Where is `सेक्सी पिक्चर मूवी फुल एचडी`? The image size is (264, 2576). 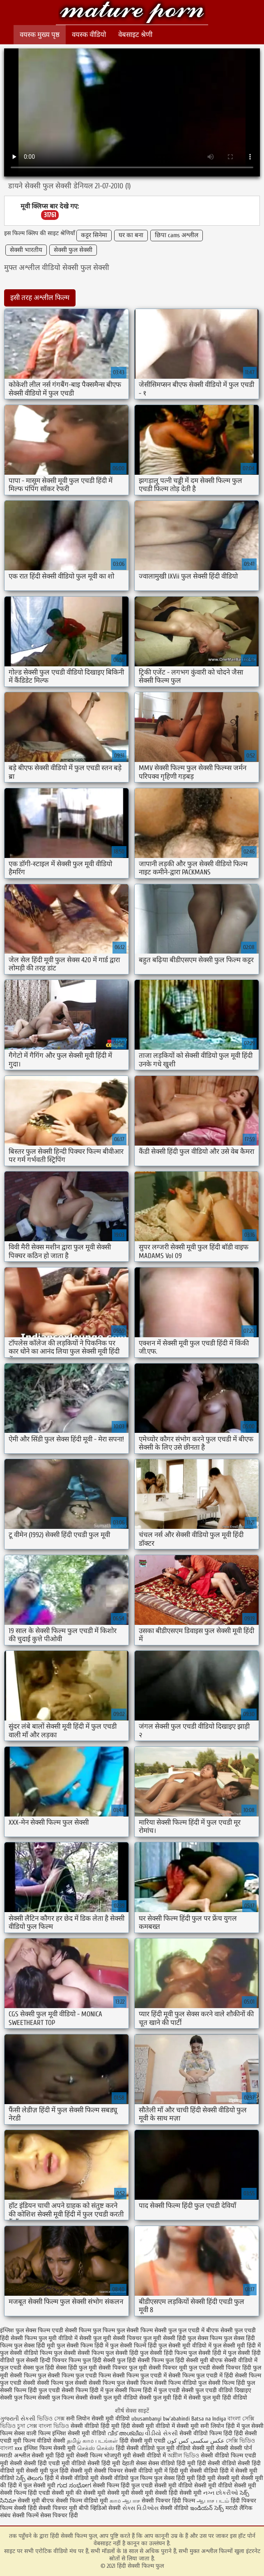
सेक्सी पिक्चर मूवी फुल एचडी is located at coordinates (179, 2367).